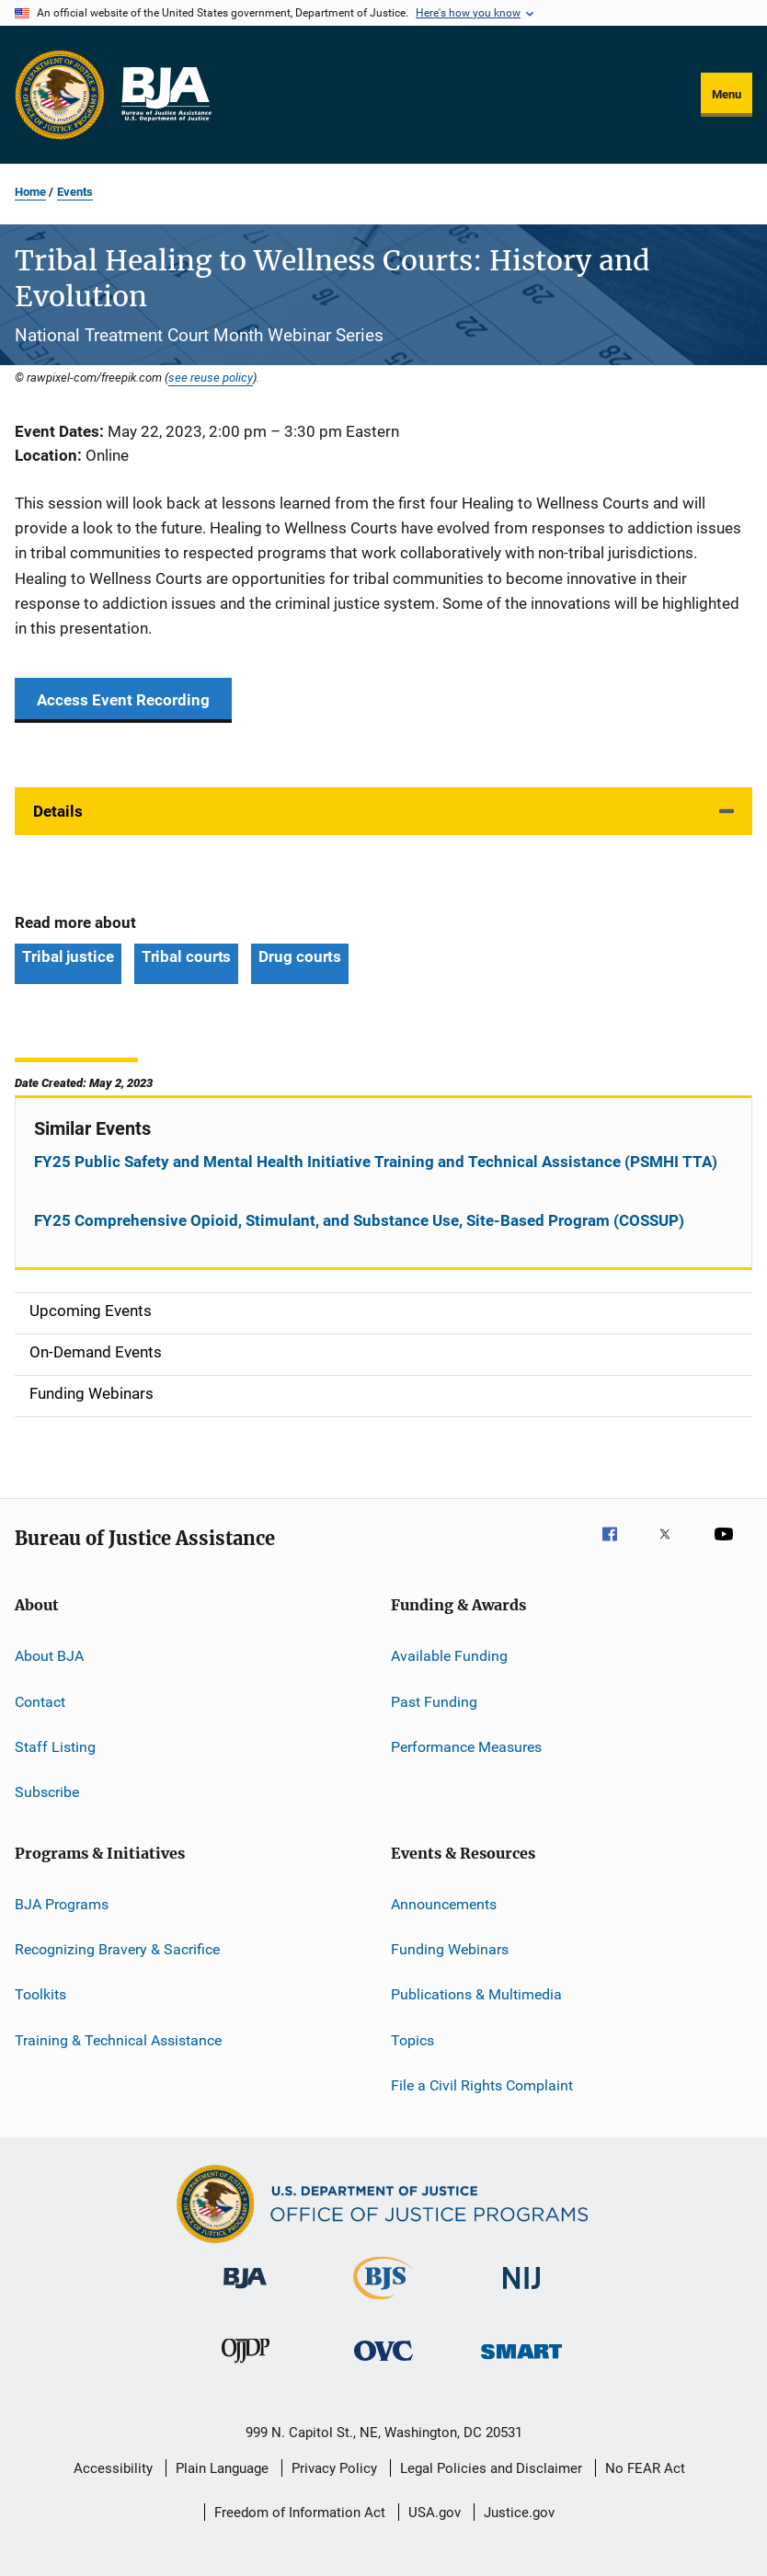 The height and width of the screenshot is (2576, 767). I want to click on No FEAR Act, so click(645, 2468).